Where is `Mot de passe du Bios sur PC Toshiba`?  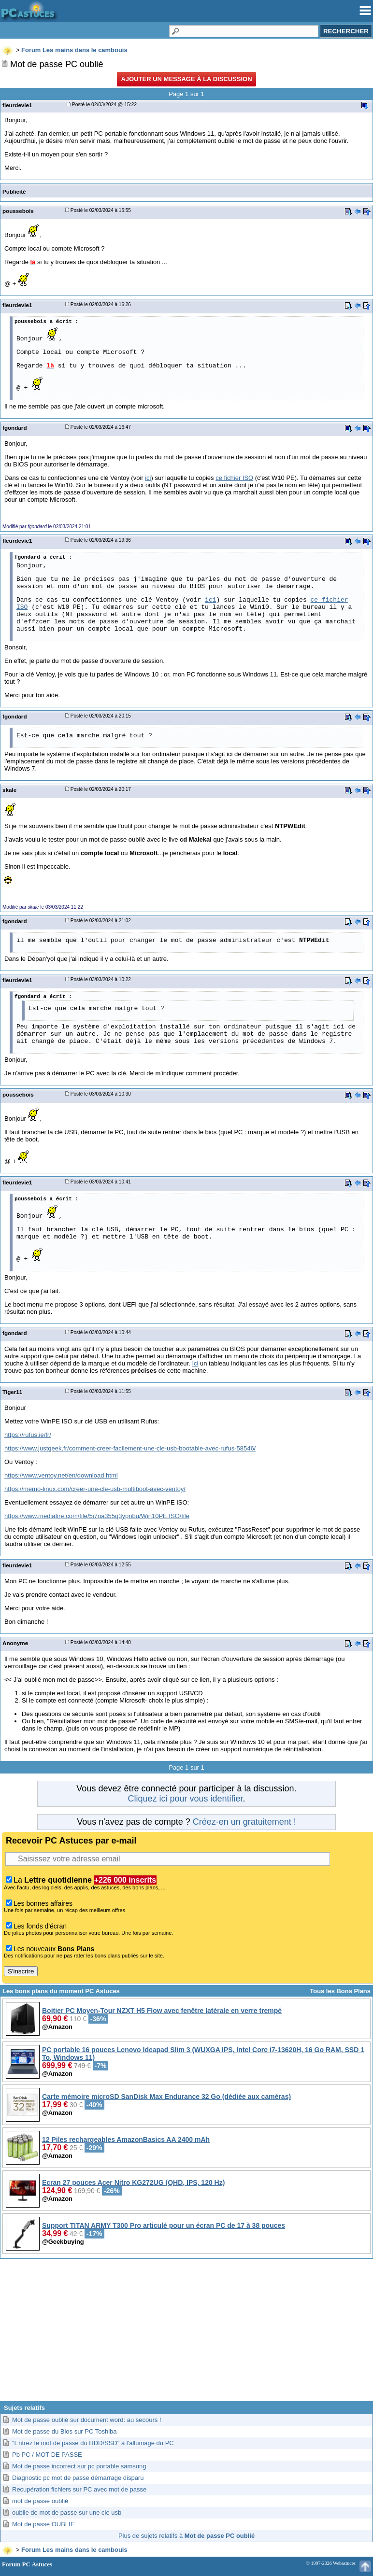
Mot de passe du Bios sur PC Toshiba is located at coordinates (64, 2431).